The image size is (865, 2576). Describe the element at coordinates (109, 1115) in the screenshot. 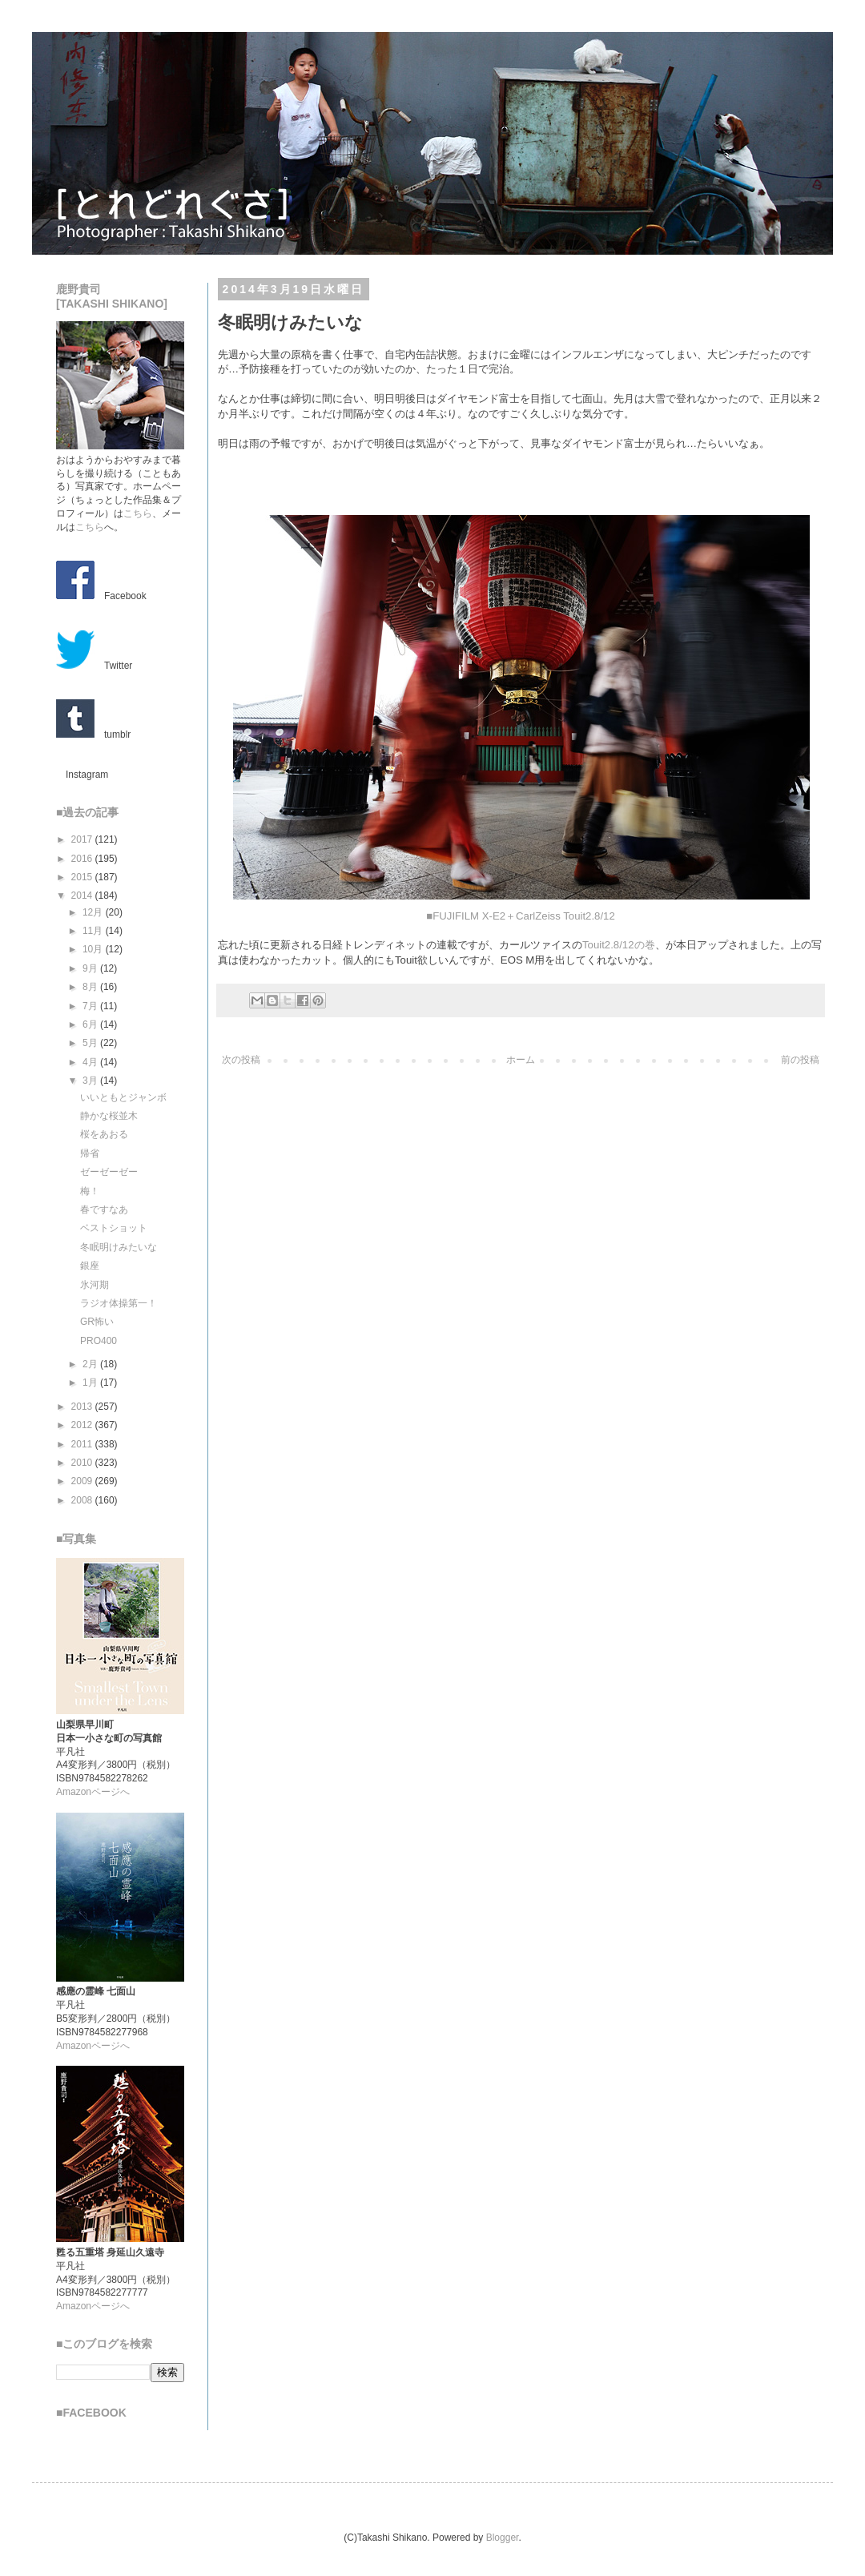

I see `静かな桜並木` at that location.